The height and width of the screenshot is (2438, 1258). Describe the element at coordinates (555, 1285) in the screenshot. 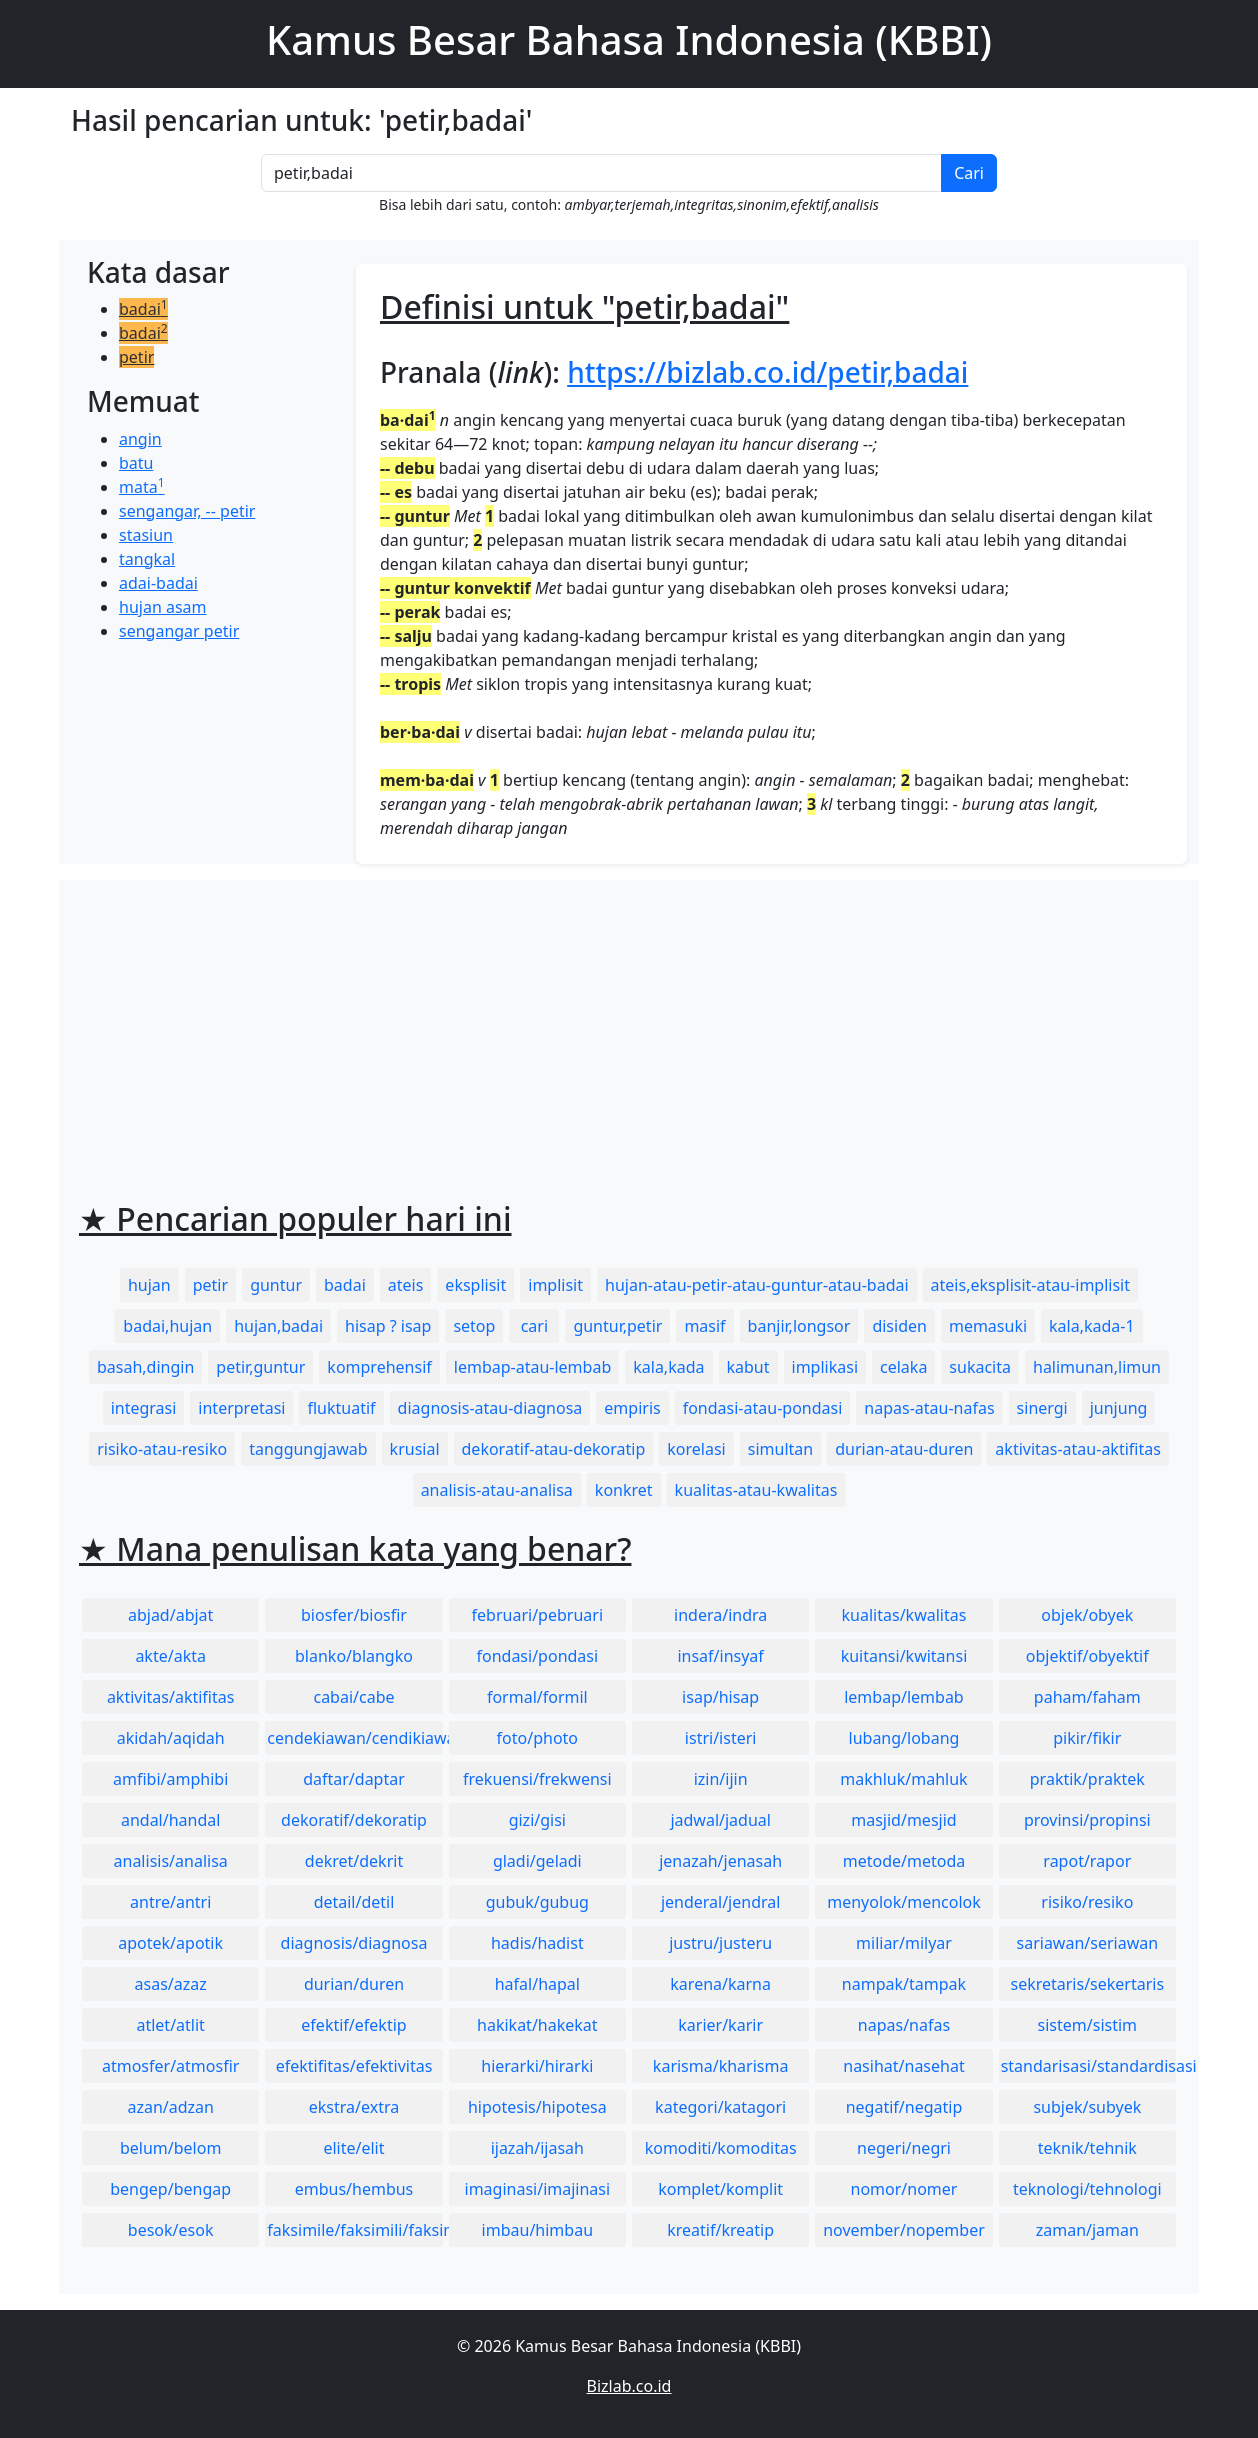

I see `implisit` at that location.